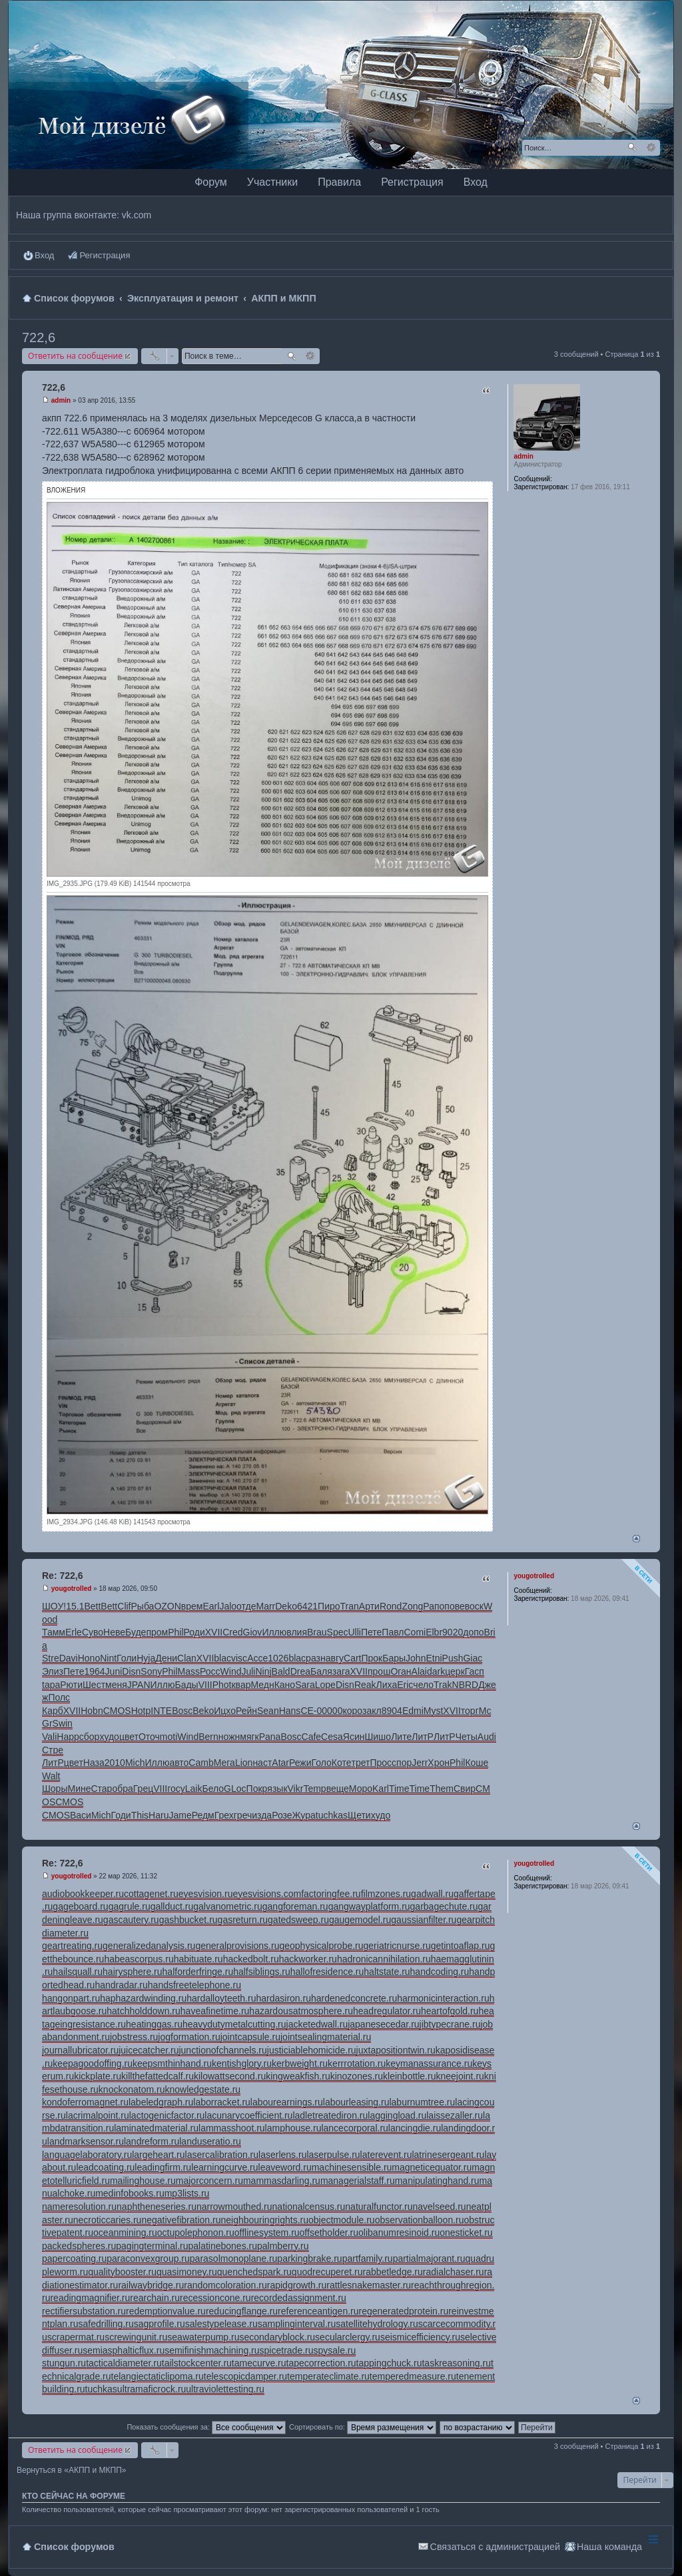 This screenshot has width=682, height=2576. I want to click on rapidgrowth.ru, so click(297, 2285).